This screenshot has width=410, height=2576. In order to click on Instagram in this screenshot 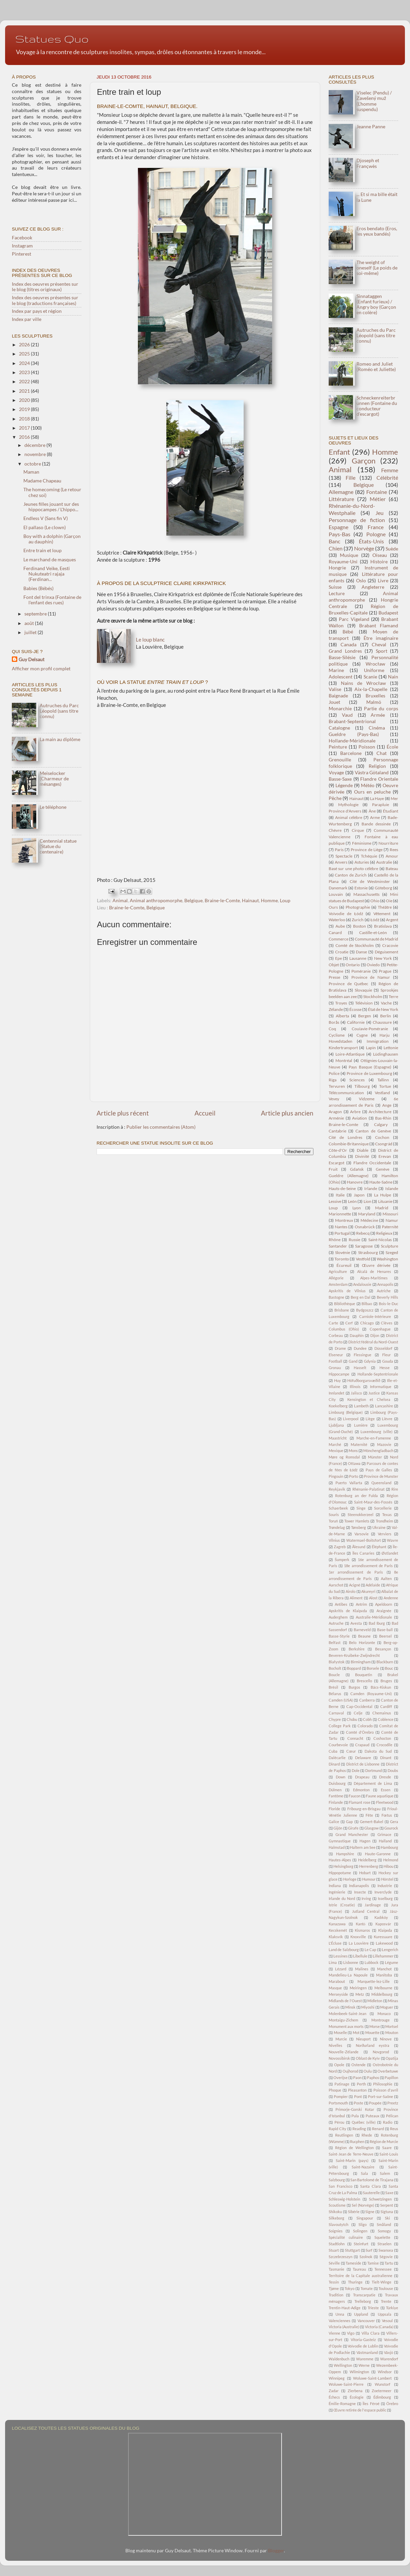, I will do `click(22, 245)`.